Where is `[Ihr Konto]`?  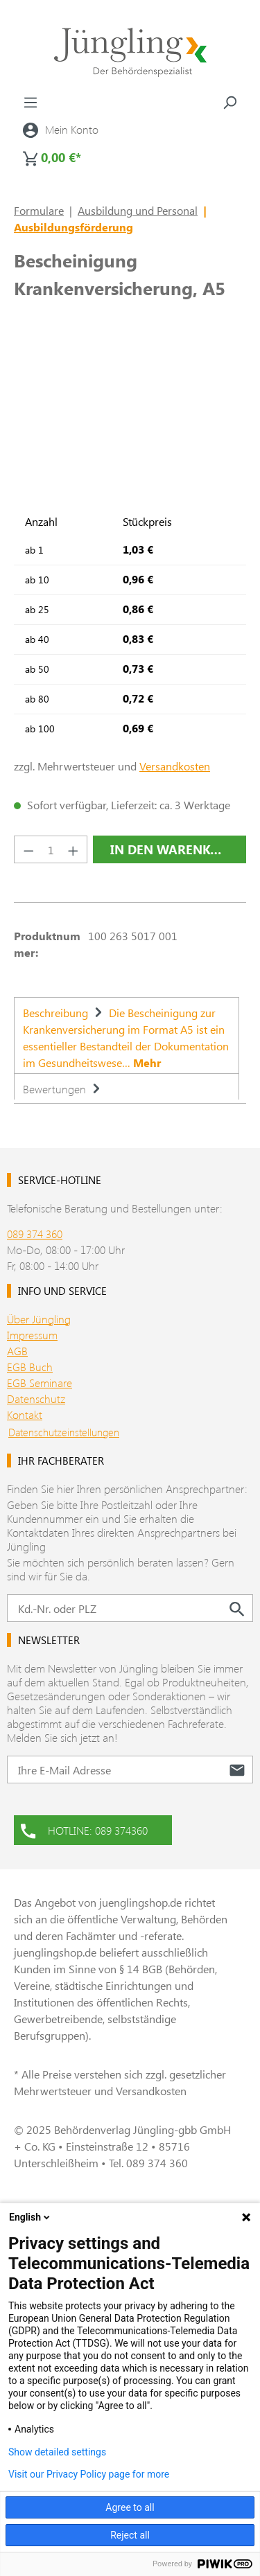
[Ihr Konto] is located at coordinates (60, 129).